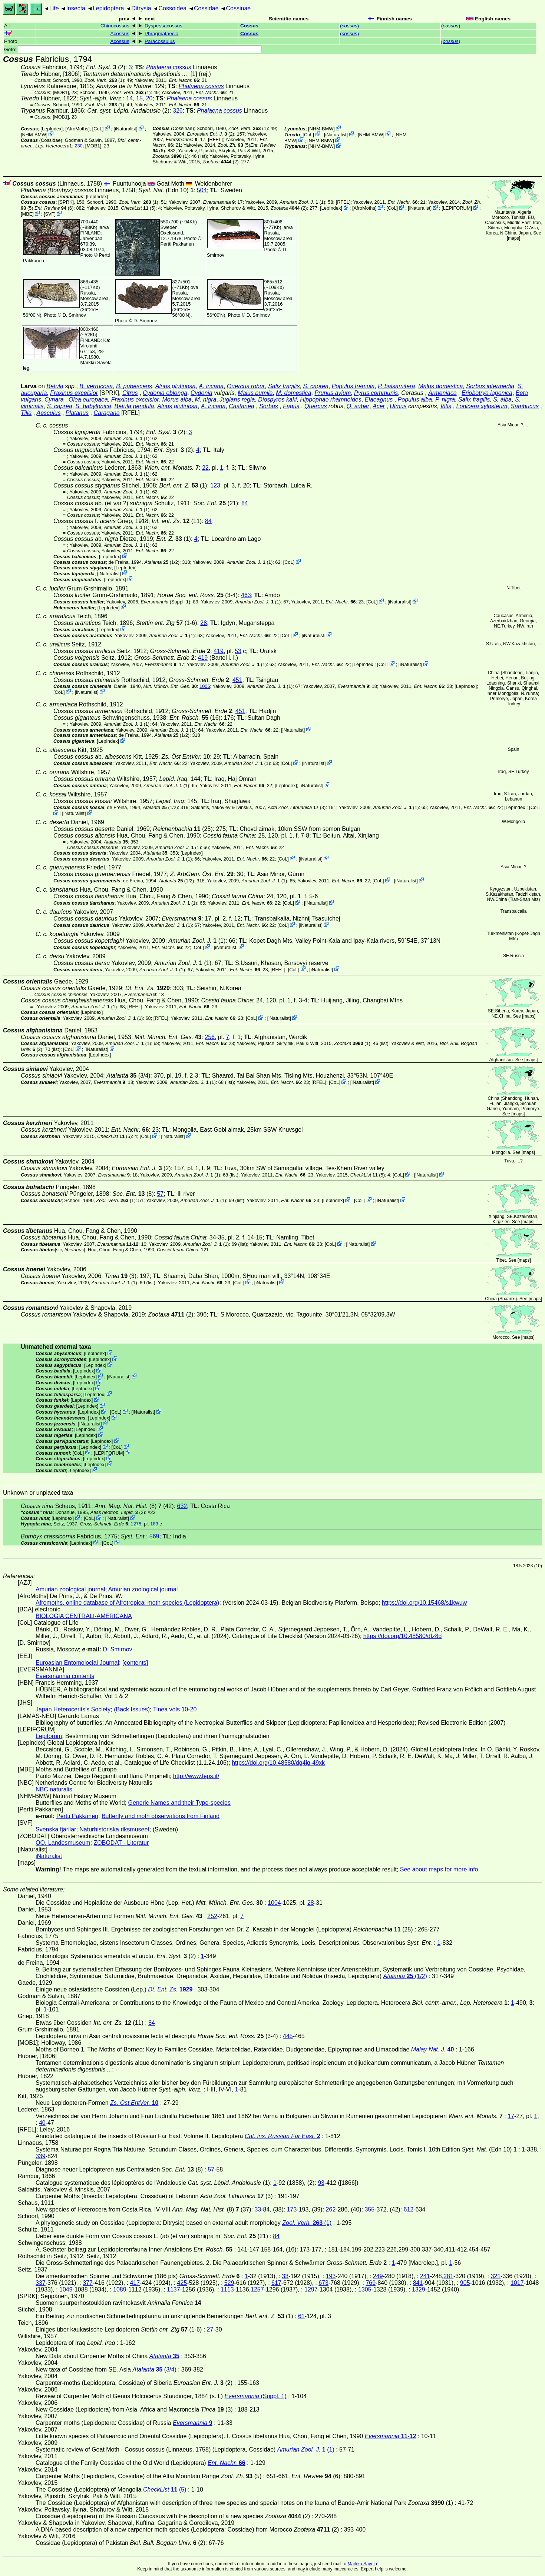 The height and width of the screenshot is (2576, 545). Describe the element at coordinates (496, 2276) in the screenshot. I see `321` at that location.